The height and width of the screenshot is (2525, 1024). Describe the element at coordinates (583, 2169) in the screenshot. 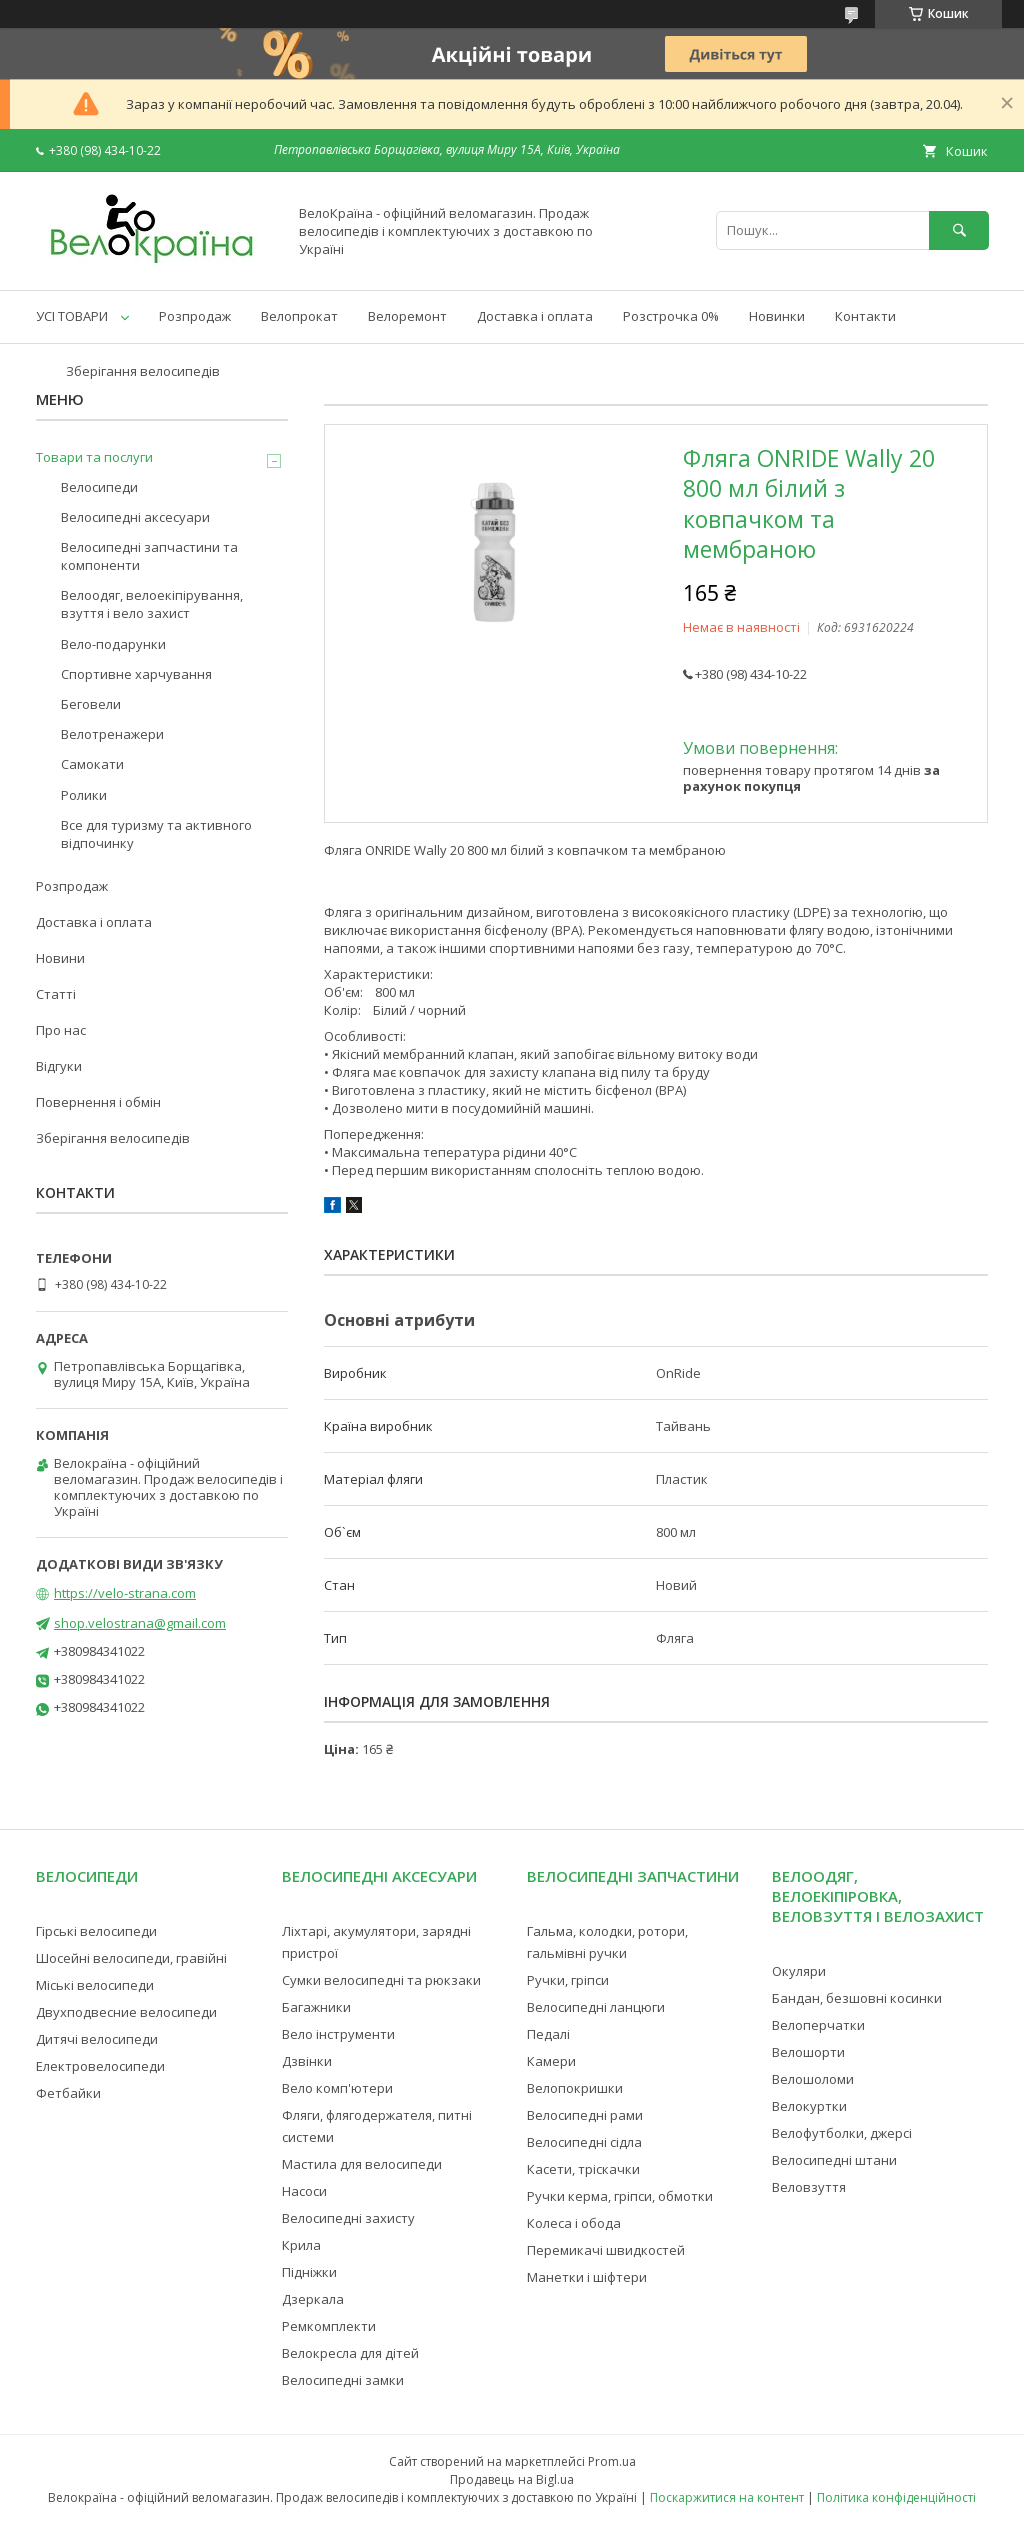

I see `Касети, тріскачки` at that location.